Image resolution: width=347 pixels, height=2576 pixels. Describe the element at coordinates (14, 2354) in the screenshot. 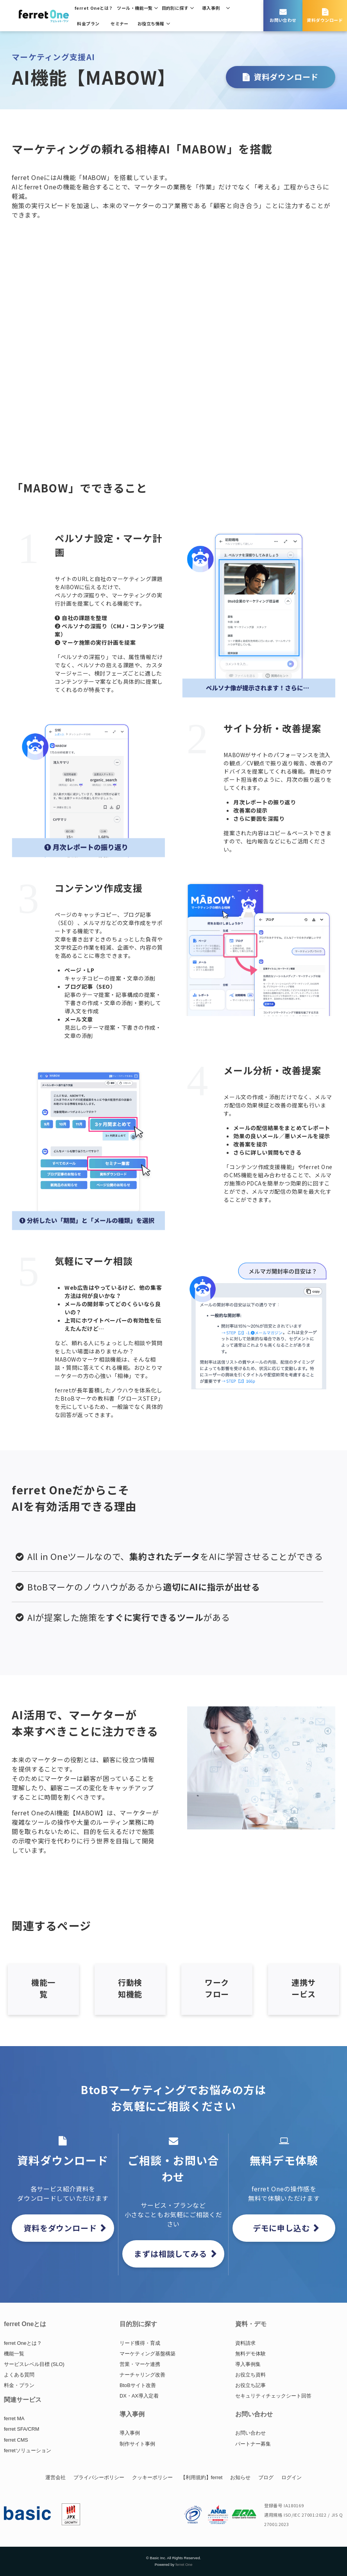

I see `機能一覧` at that location.